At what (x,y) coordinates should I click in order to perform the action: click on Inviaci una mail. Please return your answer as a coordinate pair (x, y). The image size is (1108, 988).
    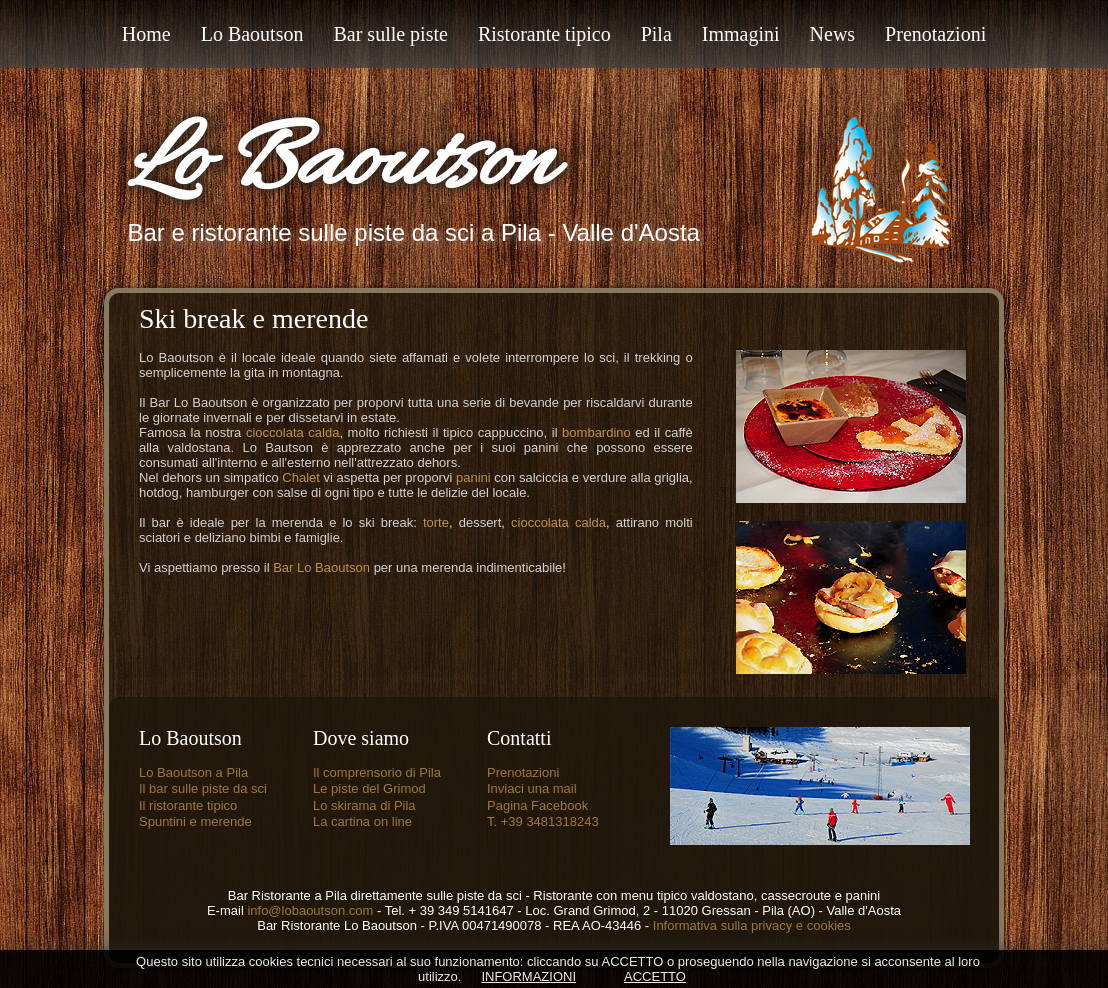
    Looking at the image, I should click on (532, 788).